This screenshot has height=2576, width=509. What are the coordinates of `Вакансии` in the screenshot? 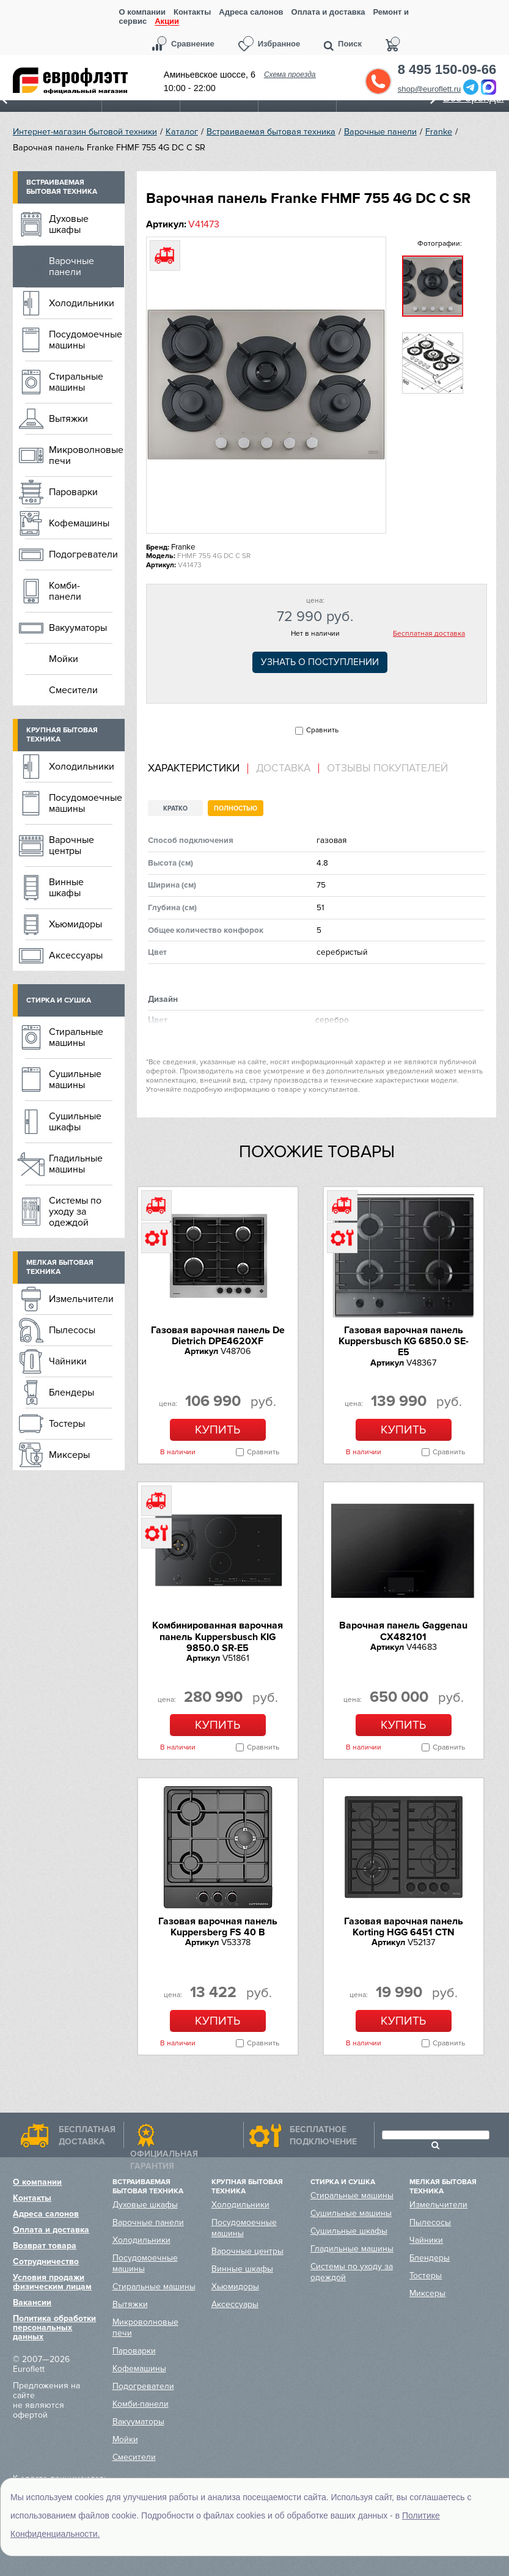 It's located at (32, 2302).